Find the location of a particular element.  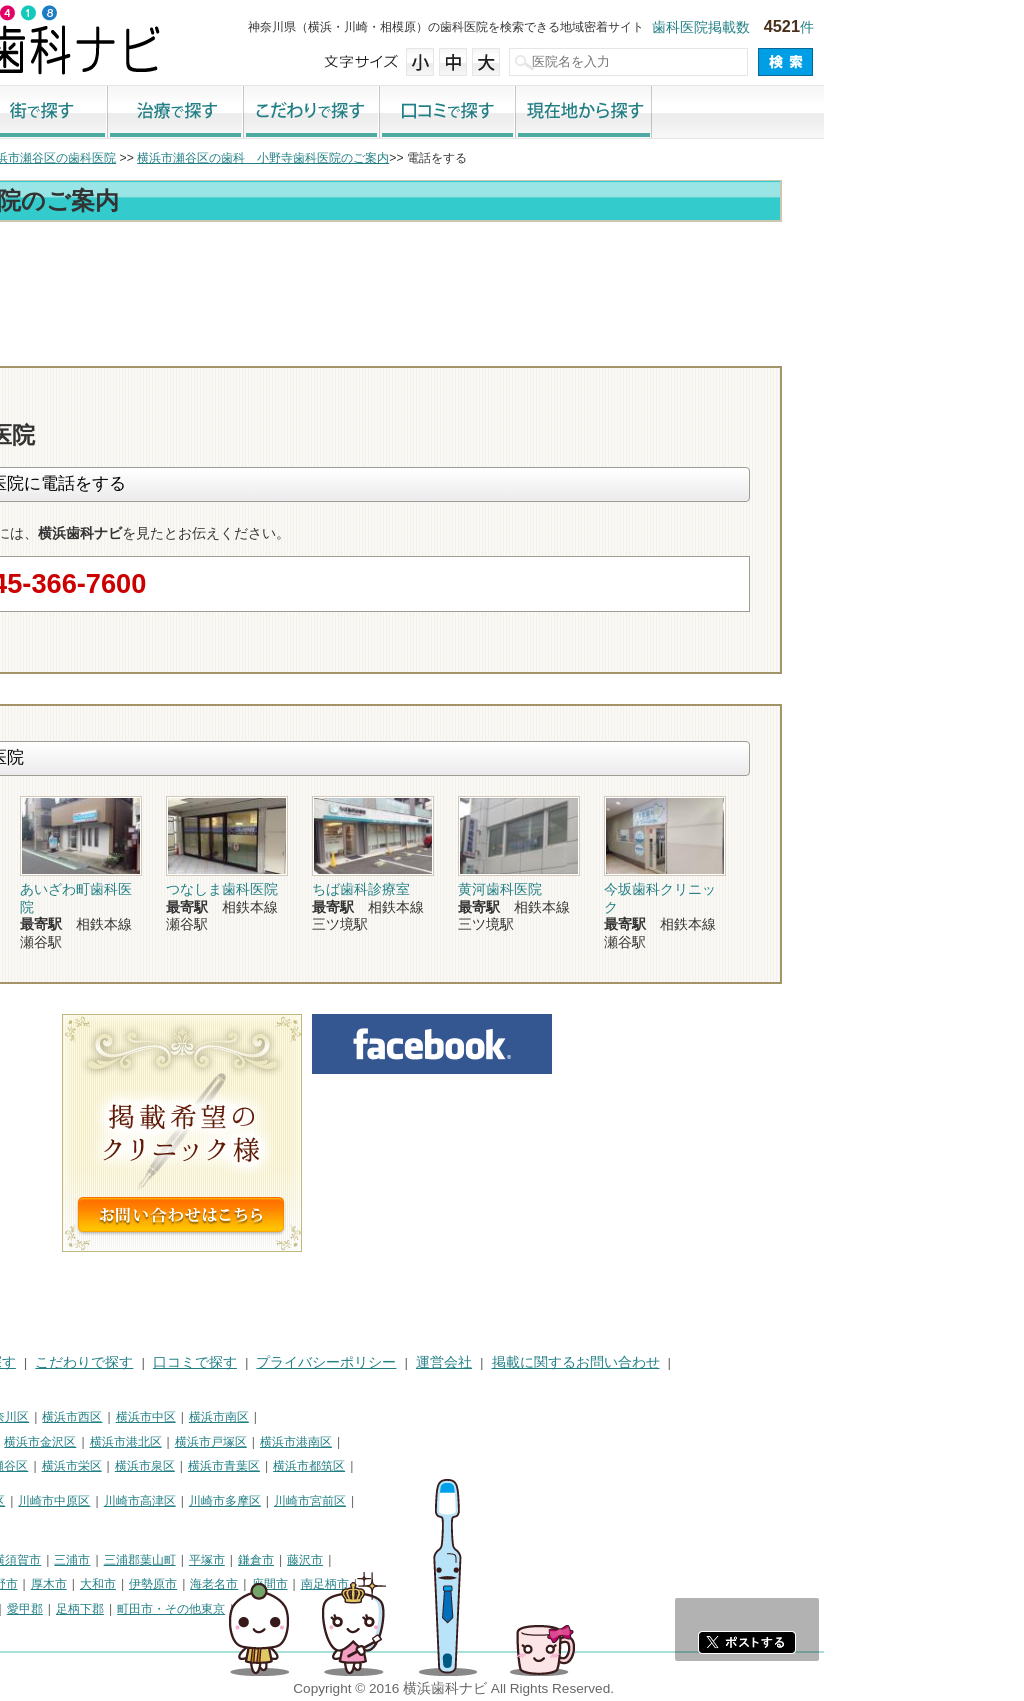

横浜市栄区 is located at coordinates (272, 1466).